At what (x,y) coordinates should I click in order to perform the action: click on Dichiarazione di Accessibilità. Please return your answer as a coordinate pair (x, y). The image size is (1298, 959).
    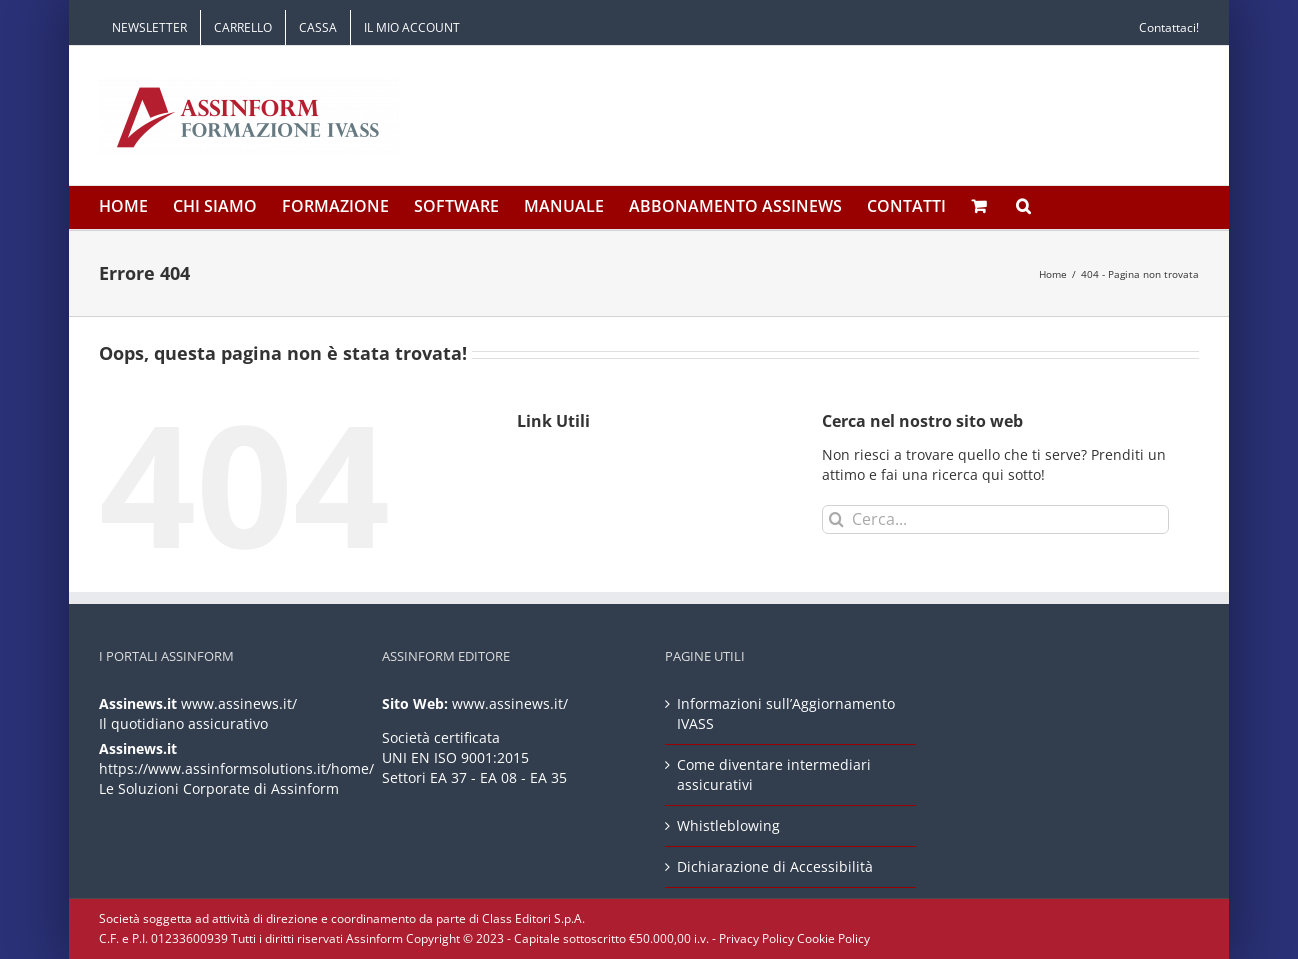
    Looking at the image, I should click on (775, 866).